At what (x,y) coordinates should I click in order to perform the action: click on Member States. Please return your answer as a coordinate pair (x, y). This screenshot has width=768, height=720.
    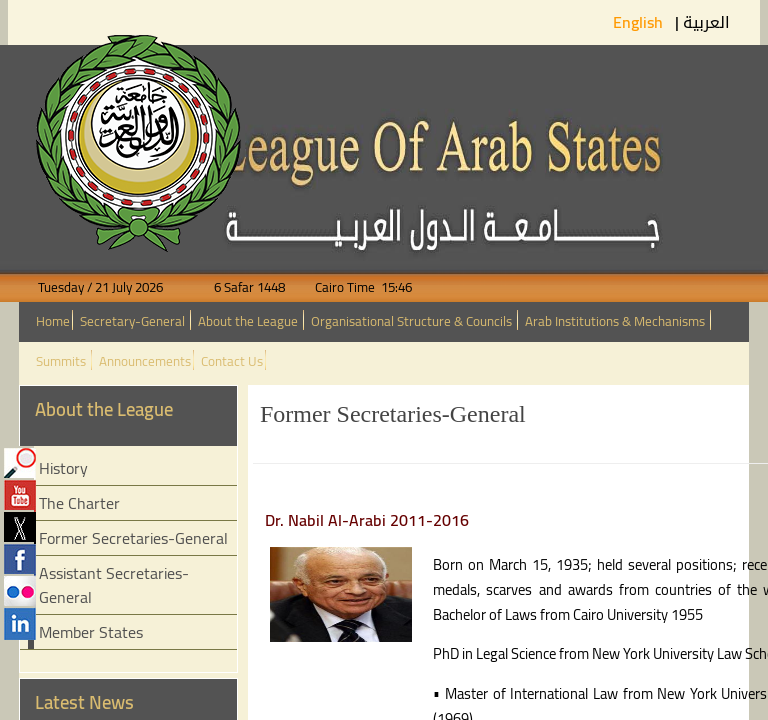
    Looking at the image, I should click on (91, 632).